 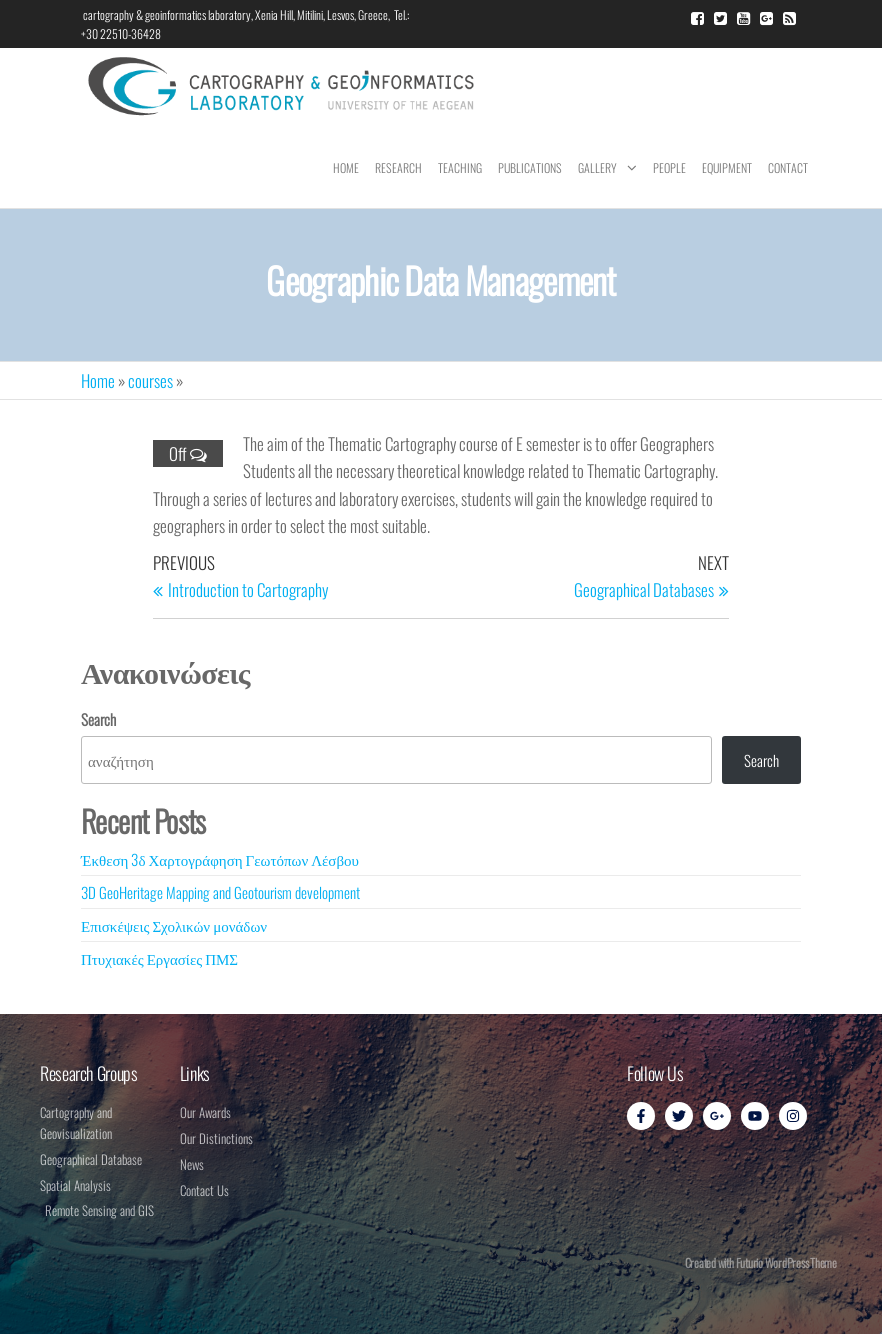 I want to click on People, so click(x=669, y=167).